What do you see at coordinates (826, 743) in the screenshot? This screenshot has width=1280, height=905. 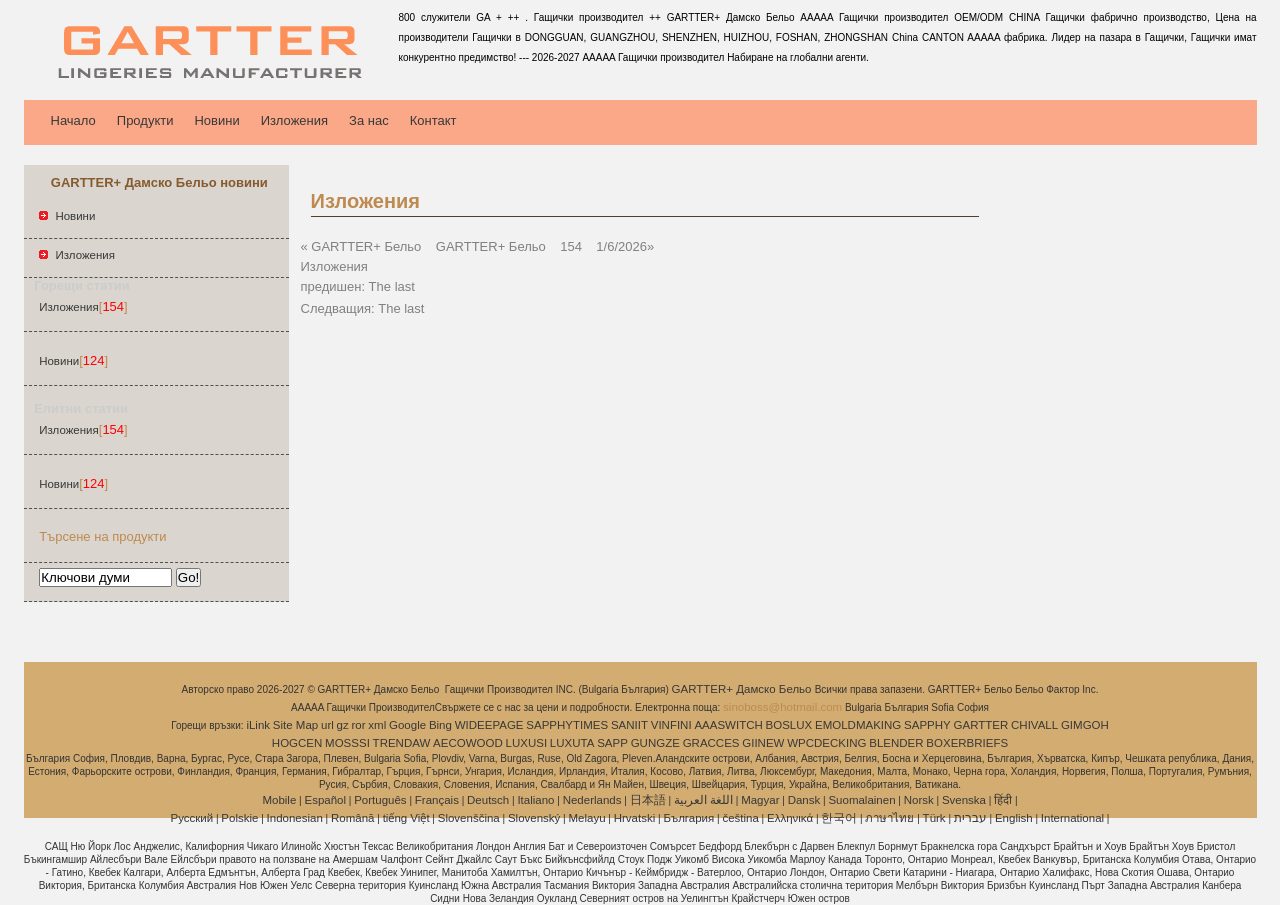 I see `WPCDECKING` at bounding box center [826, 743].